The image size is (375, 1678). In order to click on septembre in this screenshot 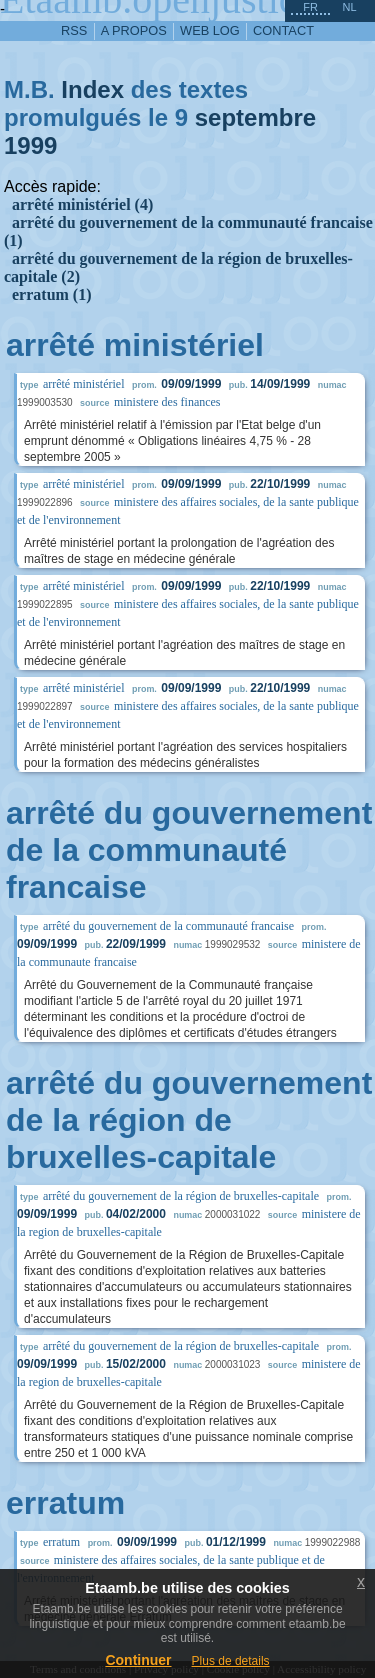, I will do `click(255, 117)`.